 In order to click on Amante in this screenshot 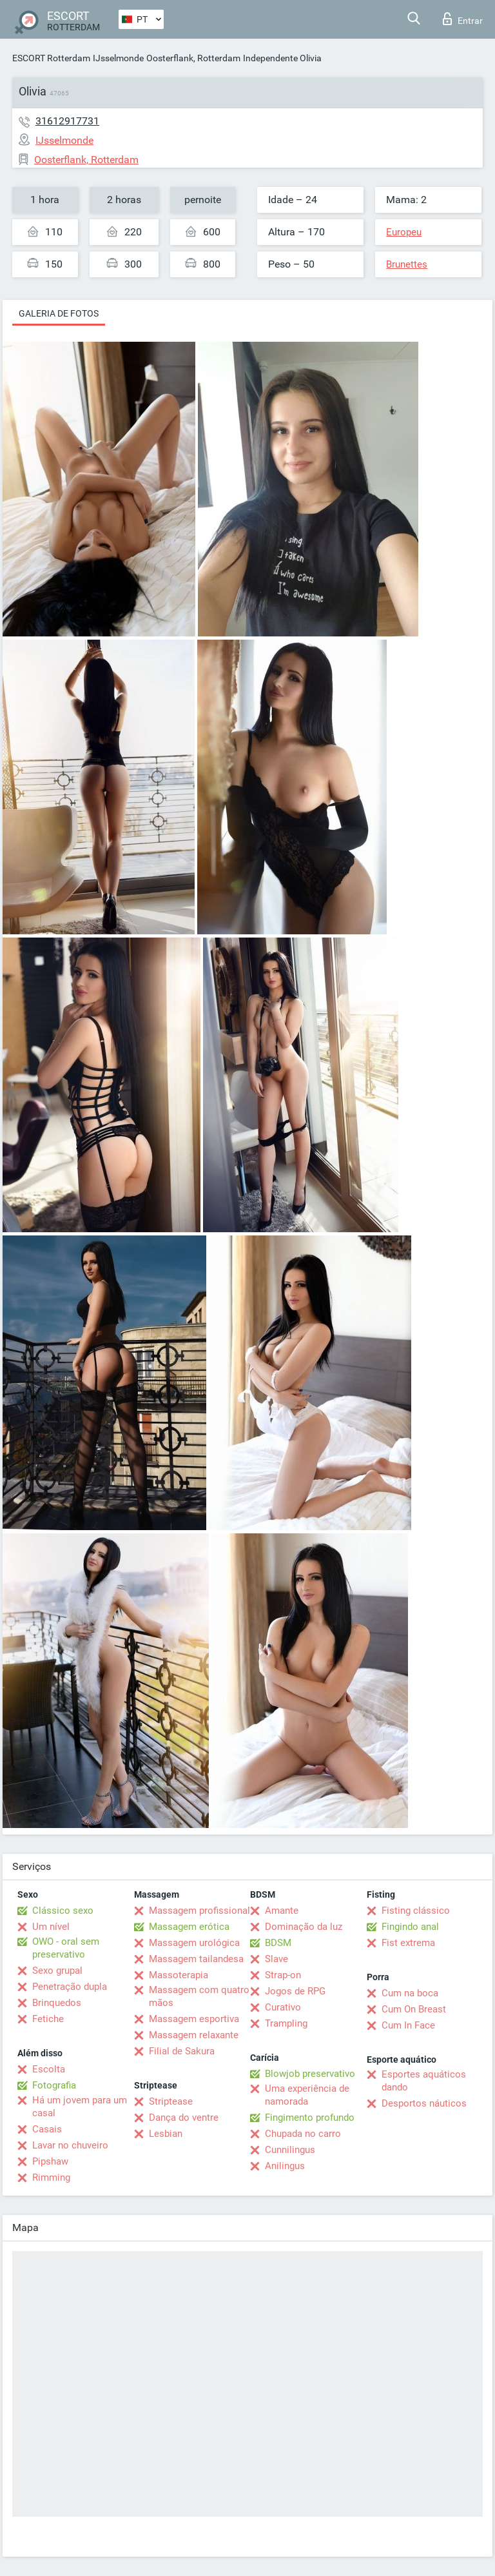, I will do `click(281, 1910)`.